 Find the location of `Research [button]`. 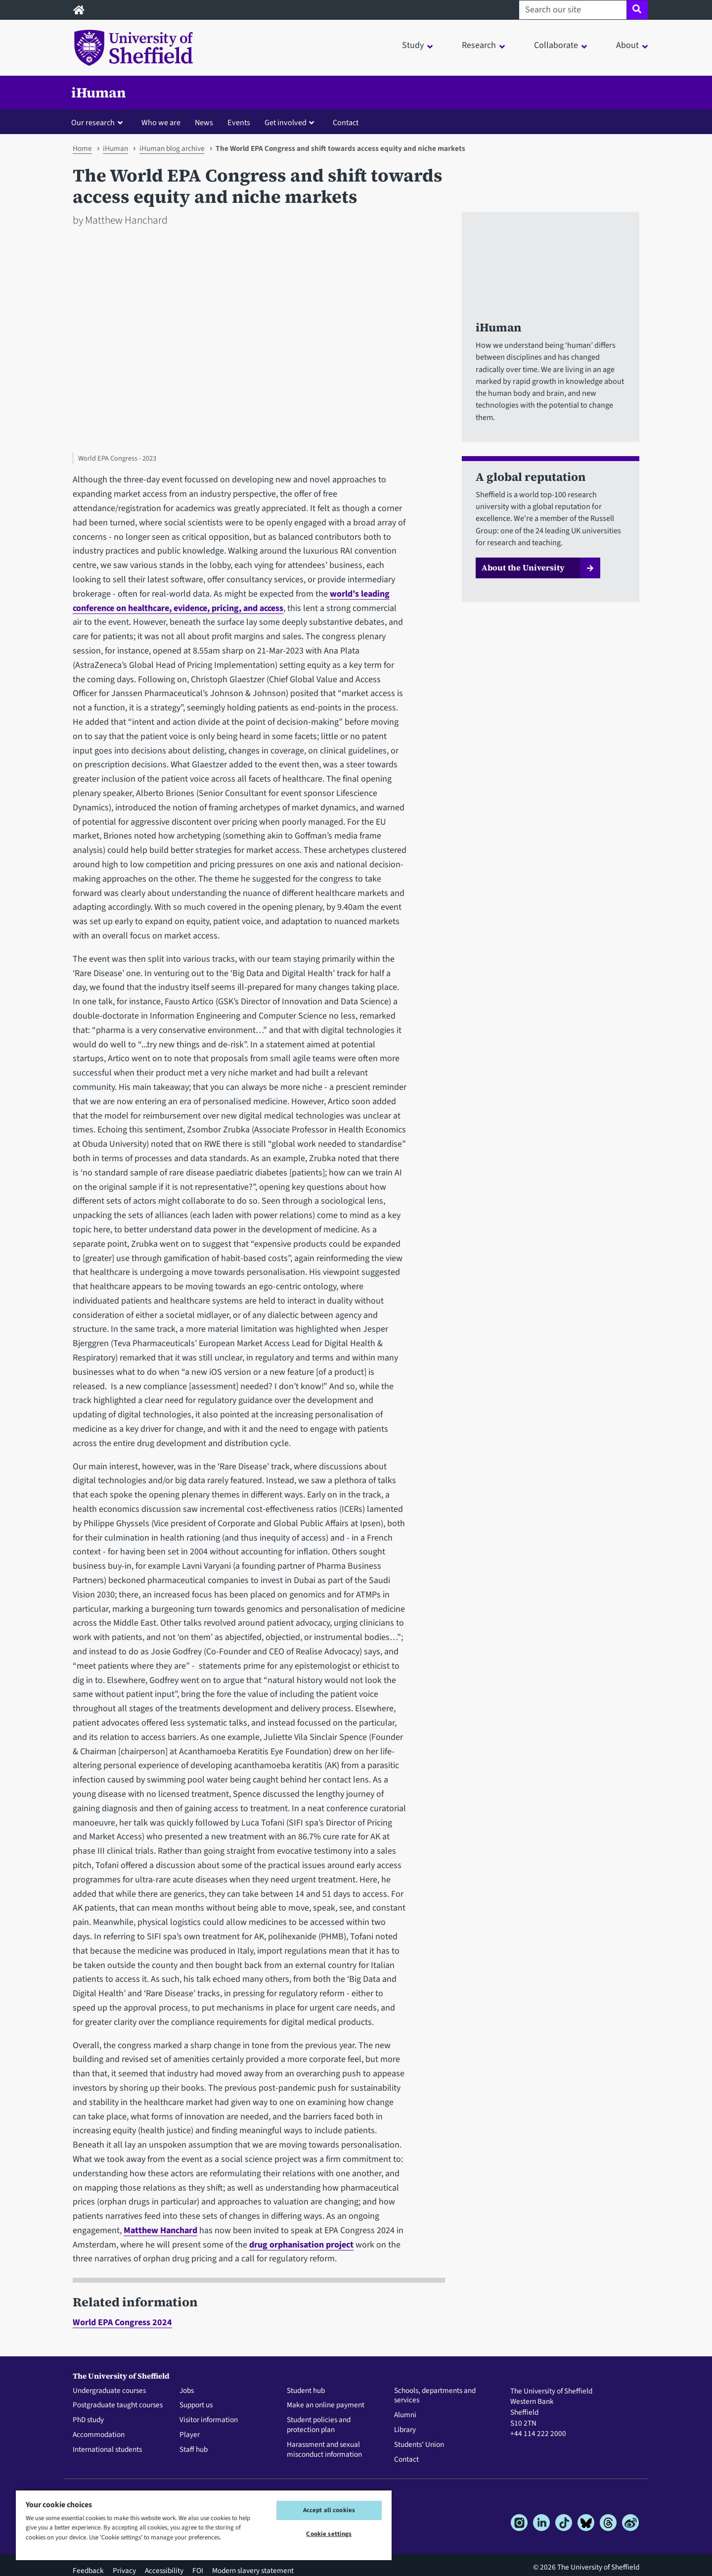

Research [button] is located at coordinates (479, 45).